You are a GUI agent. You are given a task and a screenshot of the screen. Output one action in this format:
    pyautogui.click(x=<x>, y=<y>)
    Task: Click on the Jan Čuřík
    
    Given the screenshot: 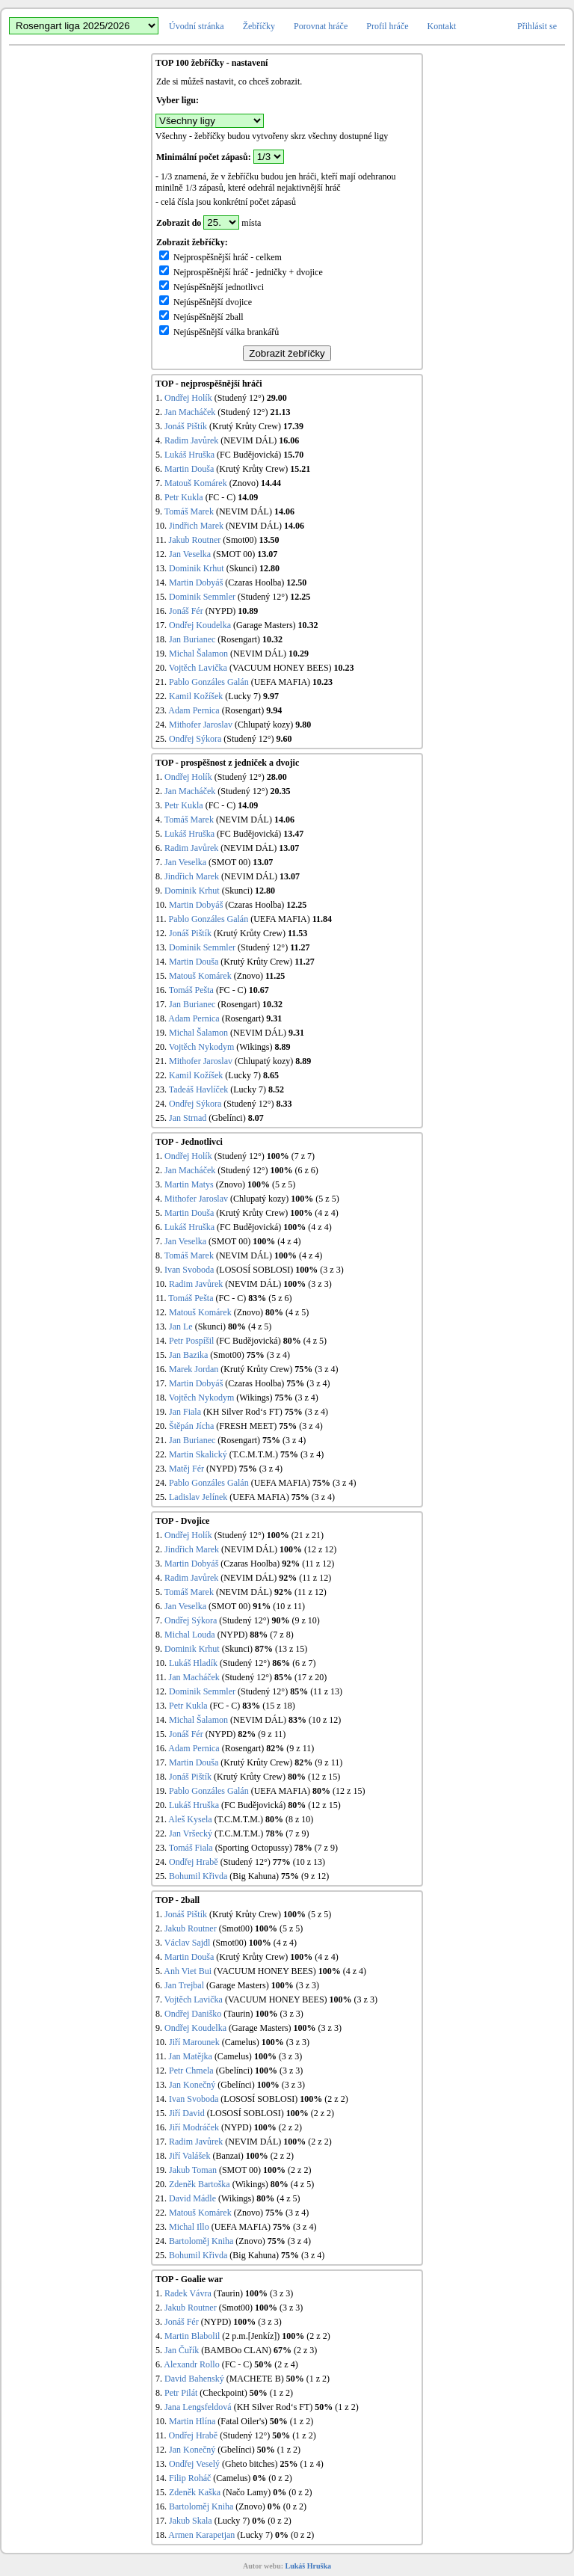 What is the action you would take?
    pyautogui.click(x=181, y=2350)
    